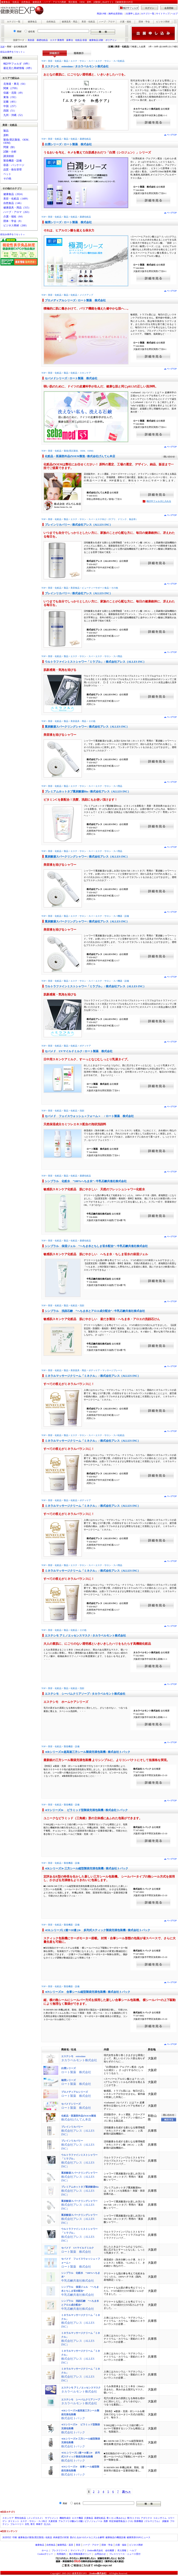  What do you see at coordinates (87, 1991) in the screenshot?
I see `≪Nシリーズ≫ 合掌シール縦型製袋充填包装機 / 株式会社トパック` at bounding box center [87, 1991].